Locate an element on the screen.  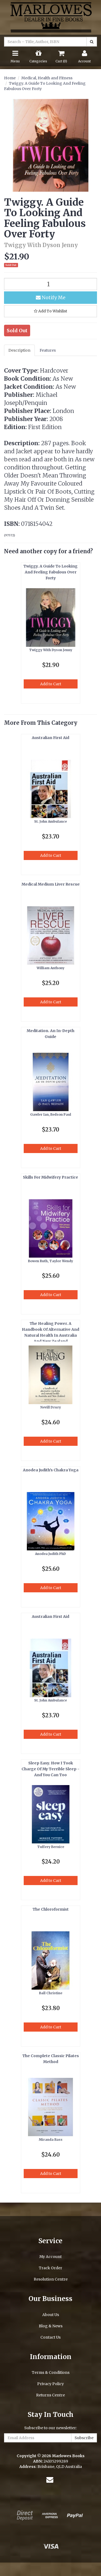
Blog & News is located at coordinates (50, 2326).